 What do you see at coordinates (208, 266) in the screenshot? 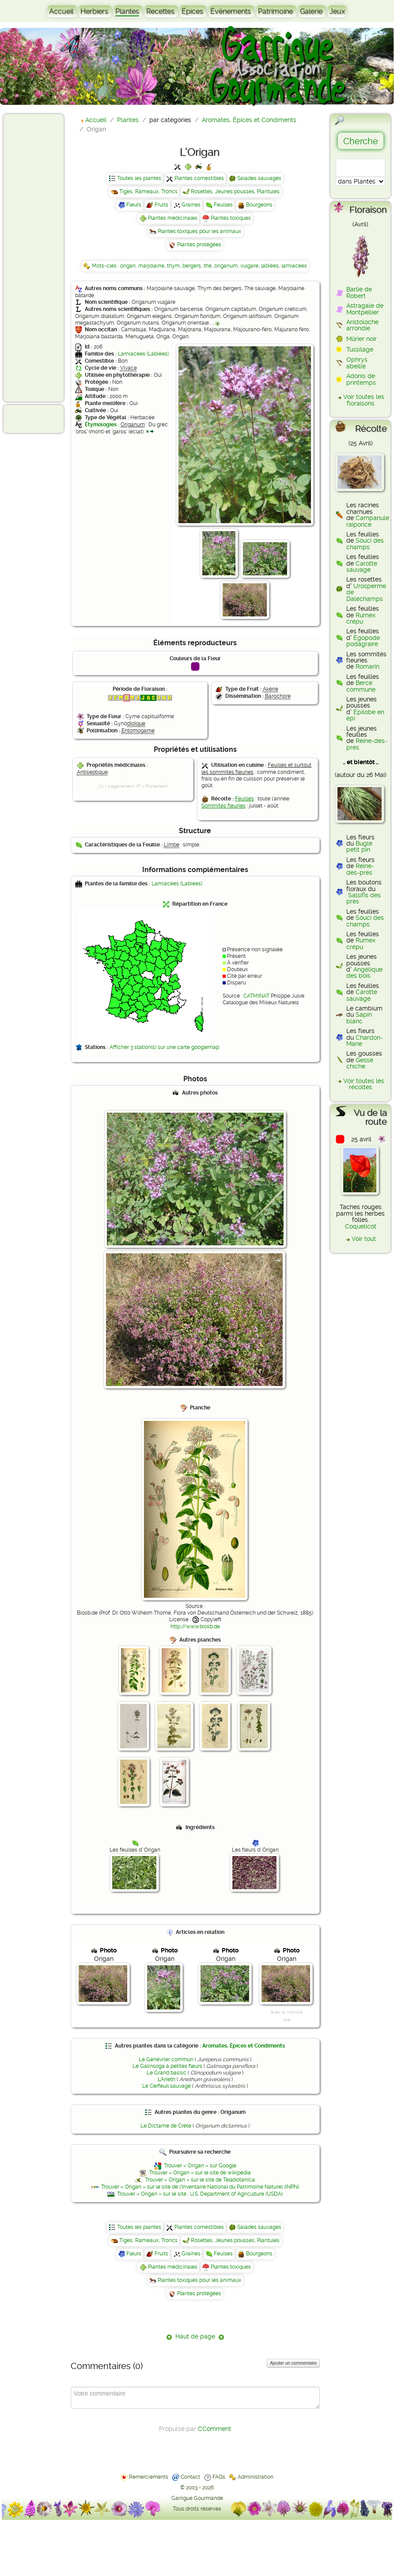
I see `thé` at bounding box center [208, 266].